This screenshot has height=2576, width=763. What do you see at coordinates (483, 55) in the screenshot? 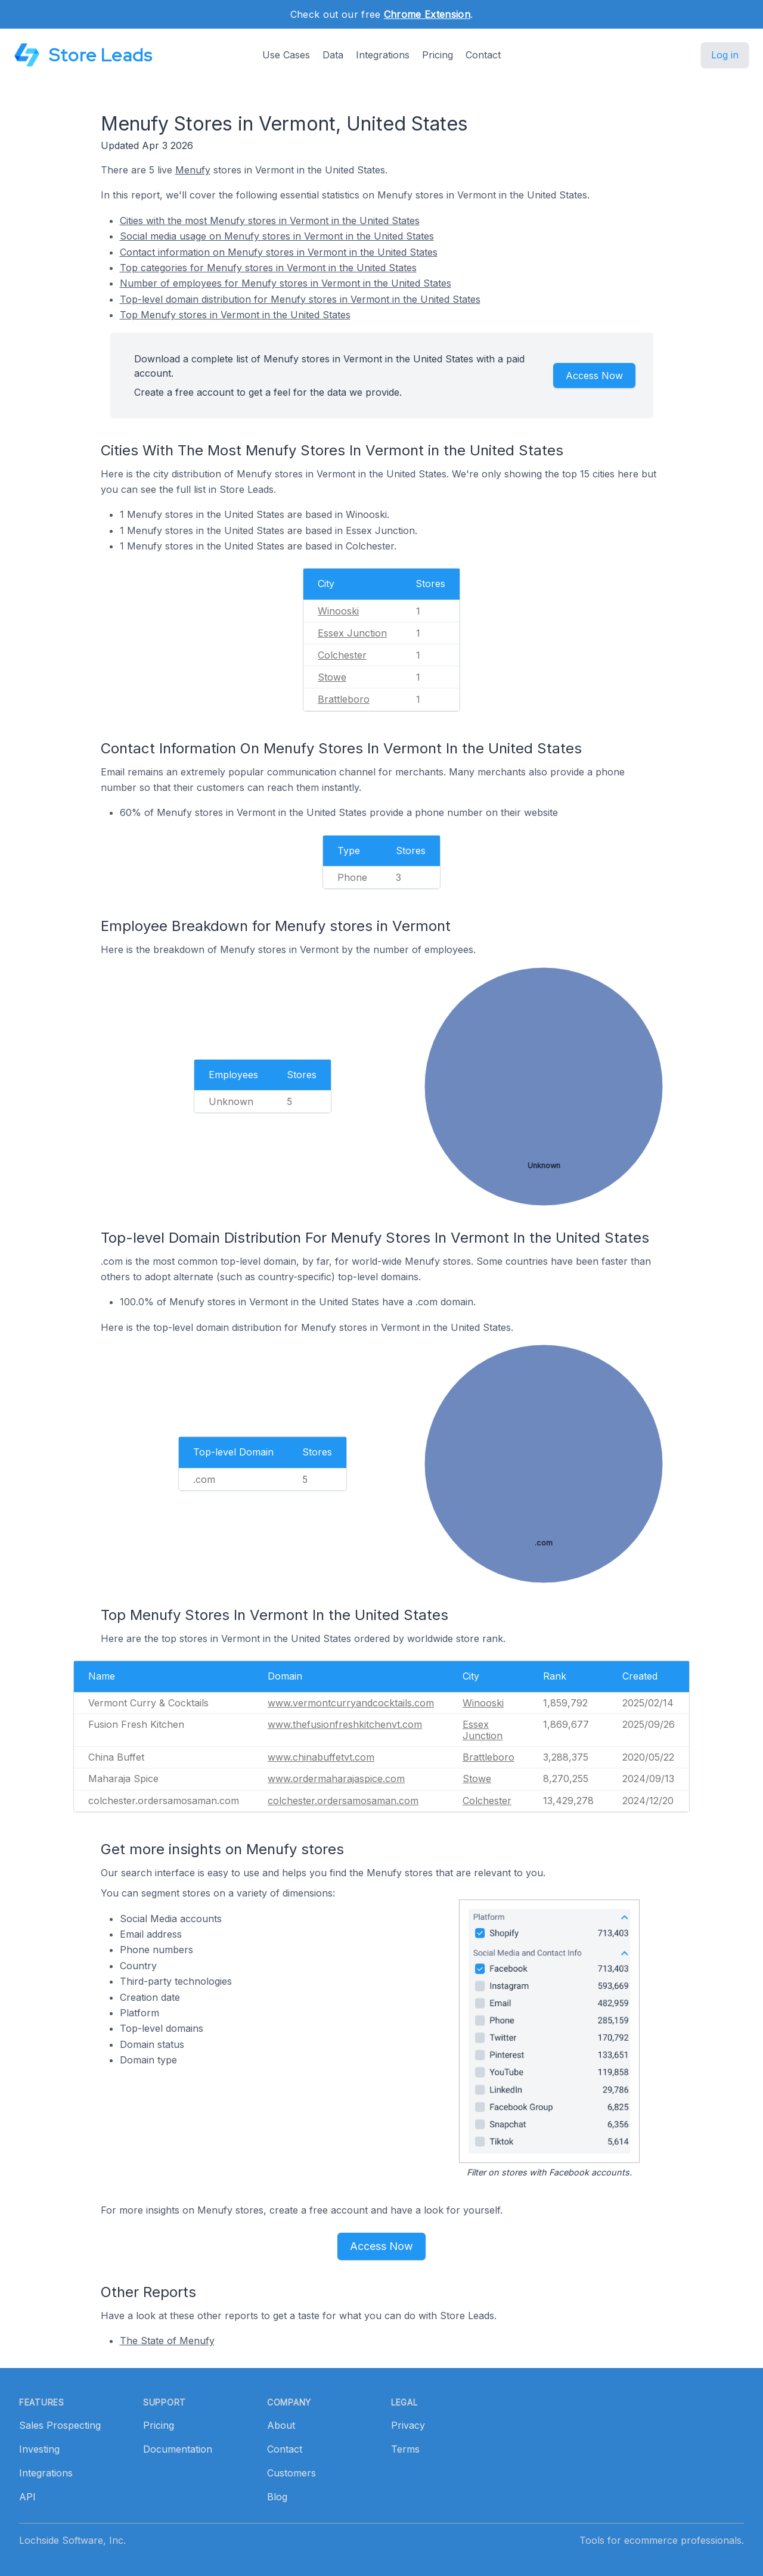
I see `Contact` at bounding box center [483, 55].